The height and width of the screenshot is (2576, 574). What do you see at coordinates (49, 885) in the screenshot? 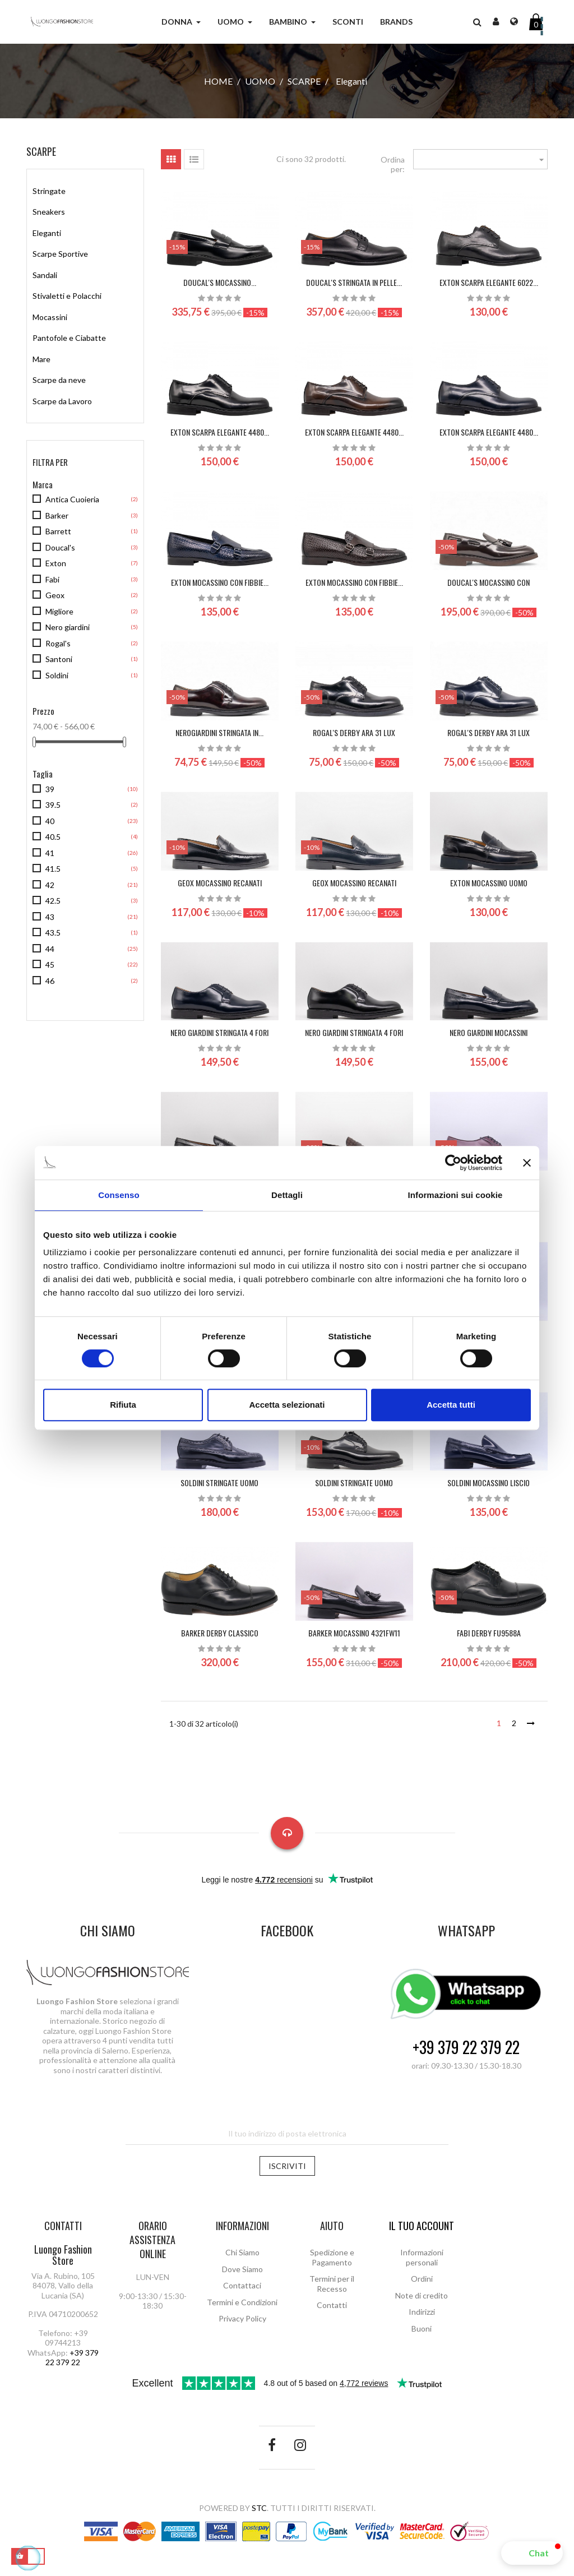
I see `42` at bounding box center [49, 885].